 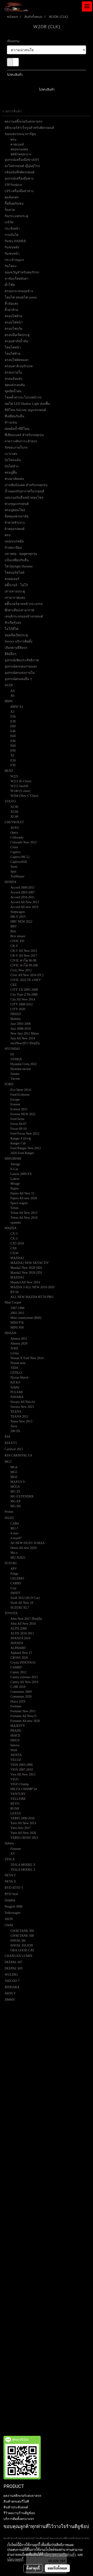 What do you see at coordinates (17, 1313) in the screenshot?
I see `2002-2011` at bounding box center [17, 1313].